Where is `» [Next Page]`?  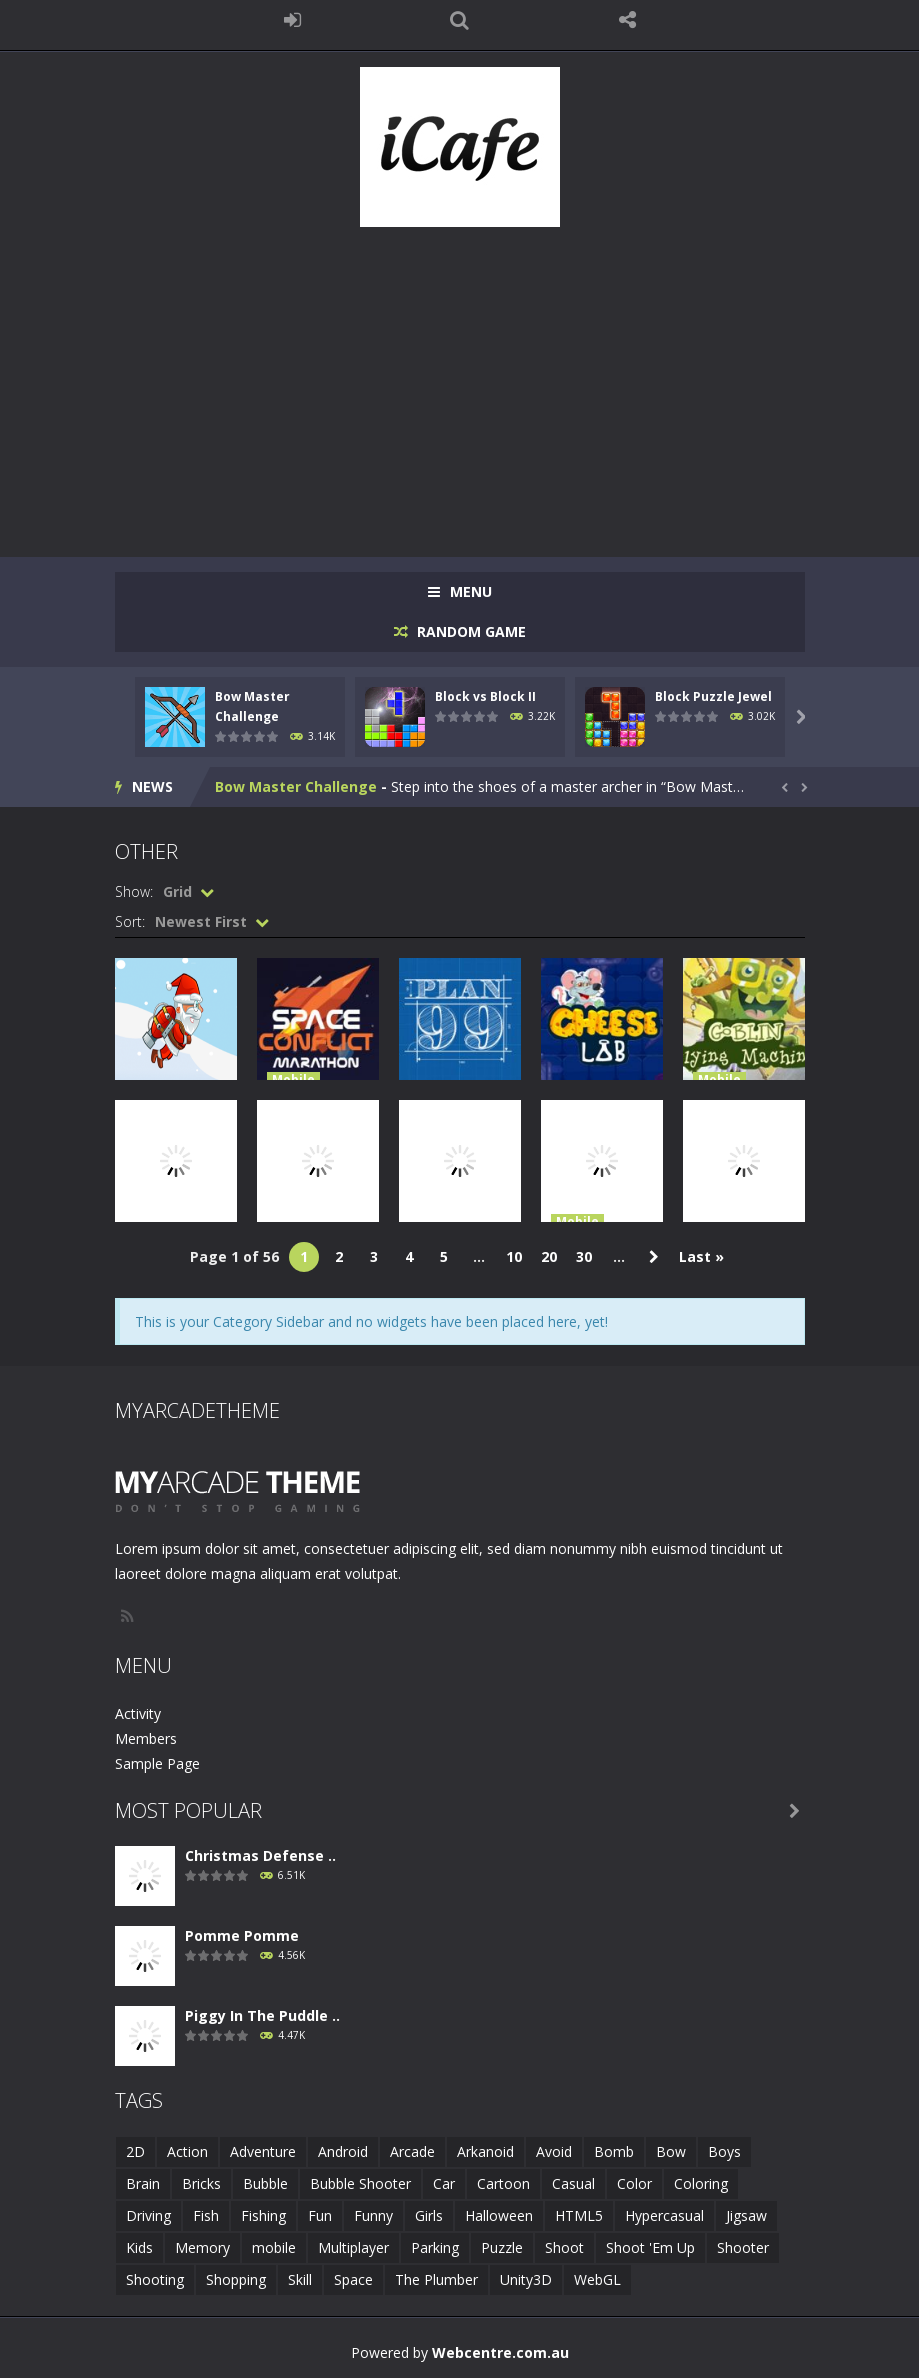 » [Next Page] is located at coordinates (654, 1257).